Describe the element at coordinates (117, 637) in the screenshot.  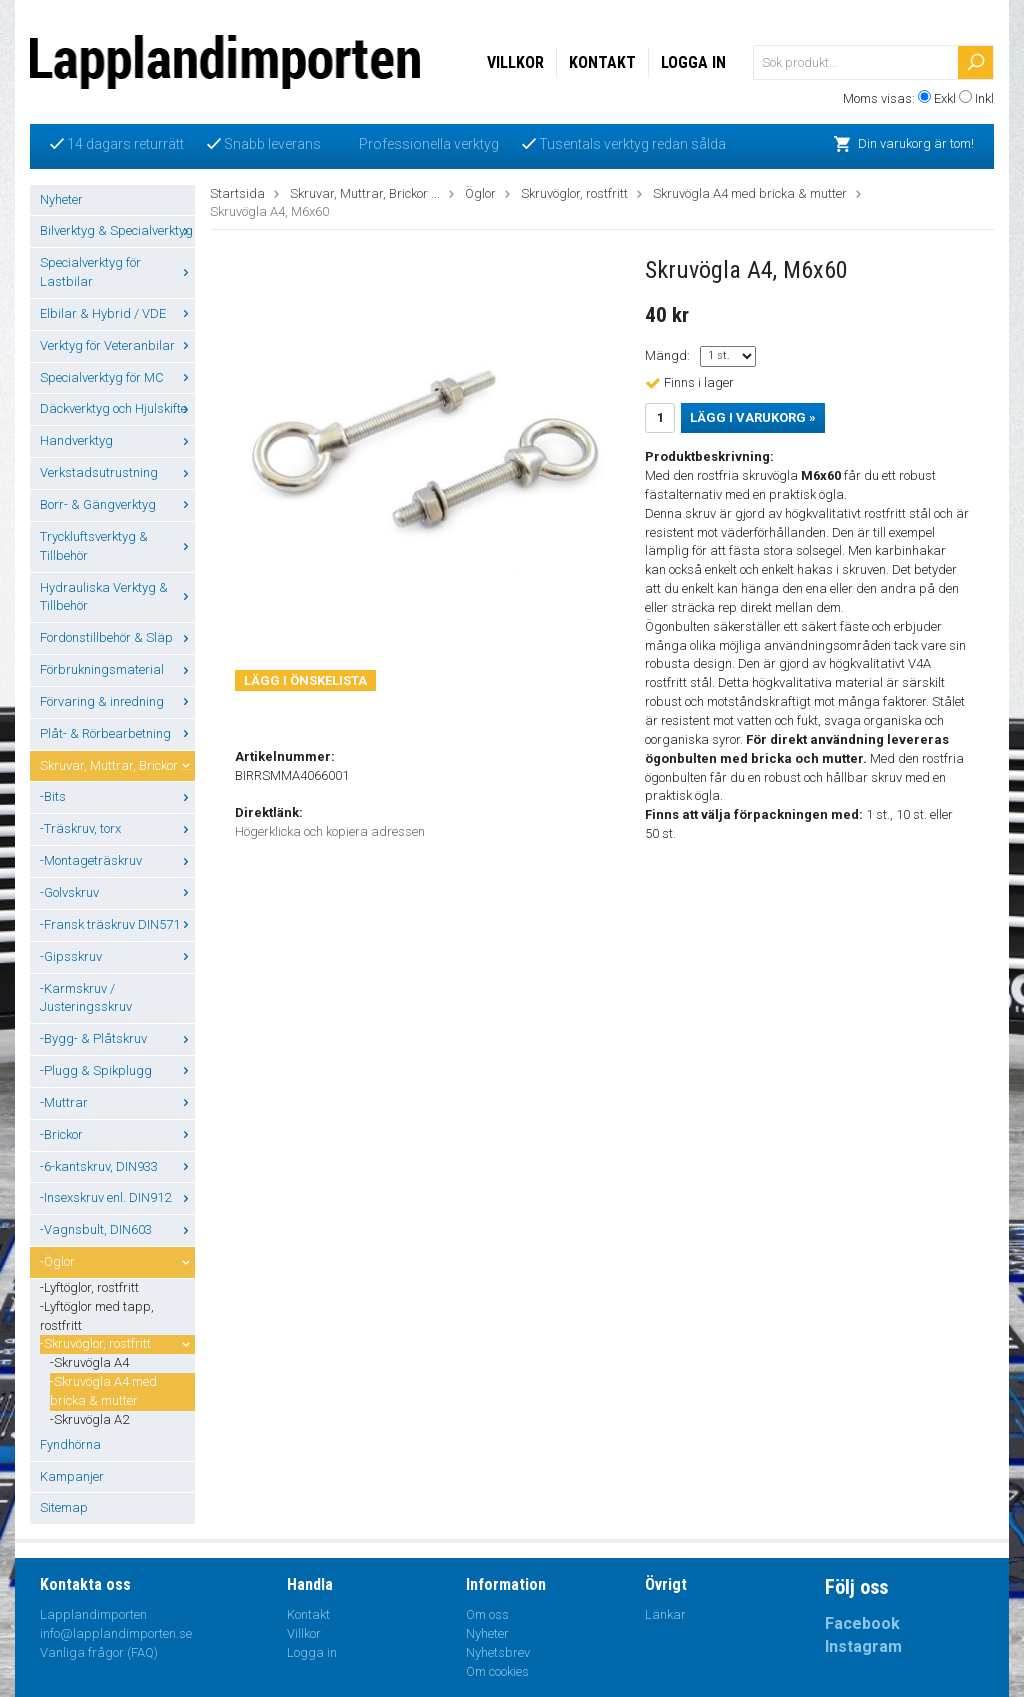
I see `Fordonstillbehör & Släp` at that location.